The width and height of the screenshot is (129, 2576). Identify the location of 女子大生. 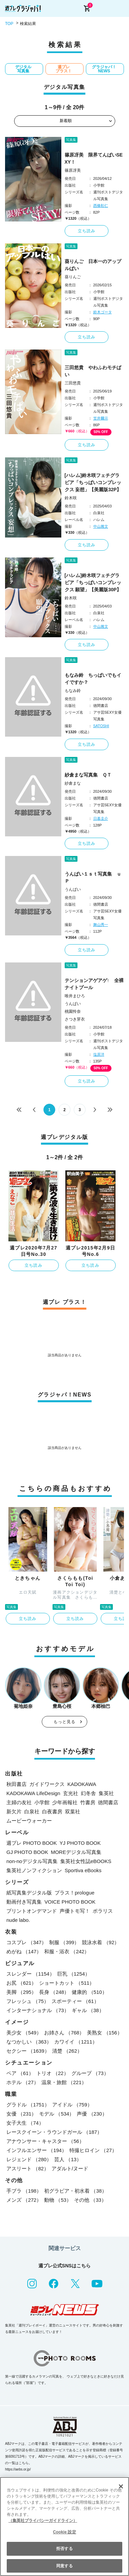
(25, 2123).